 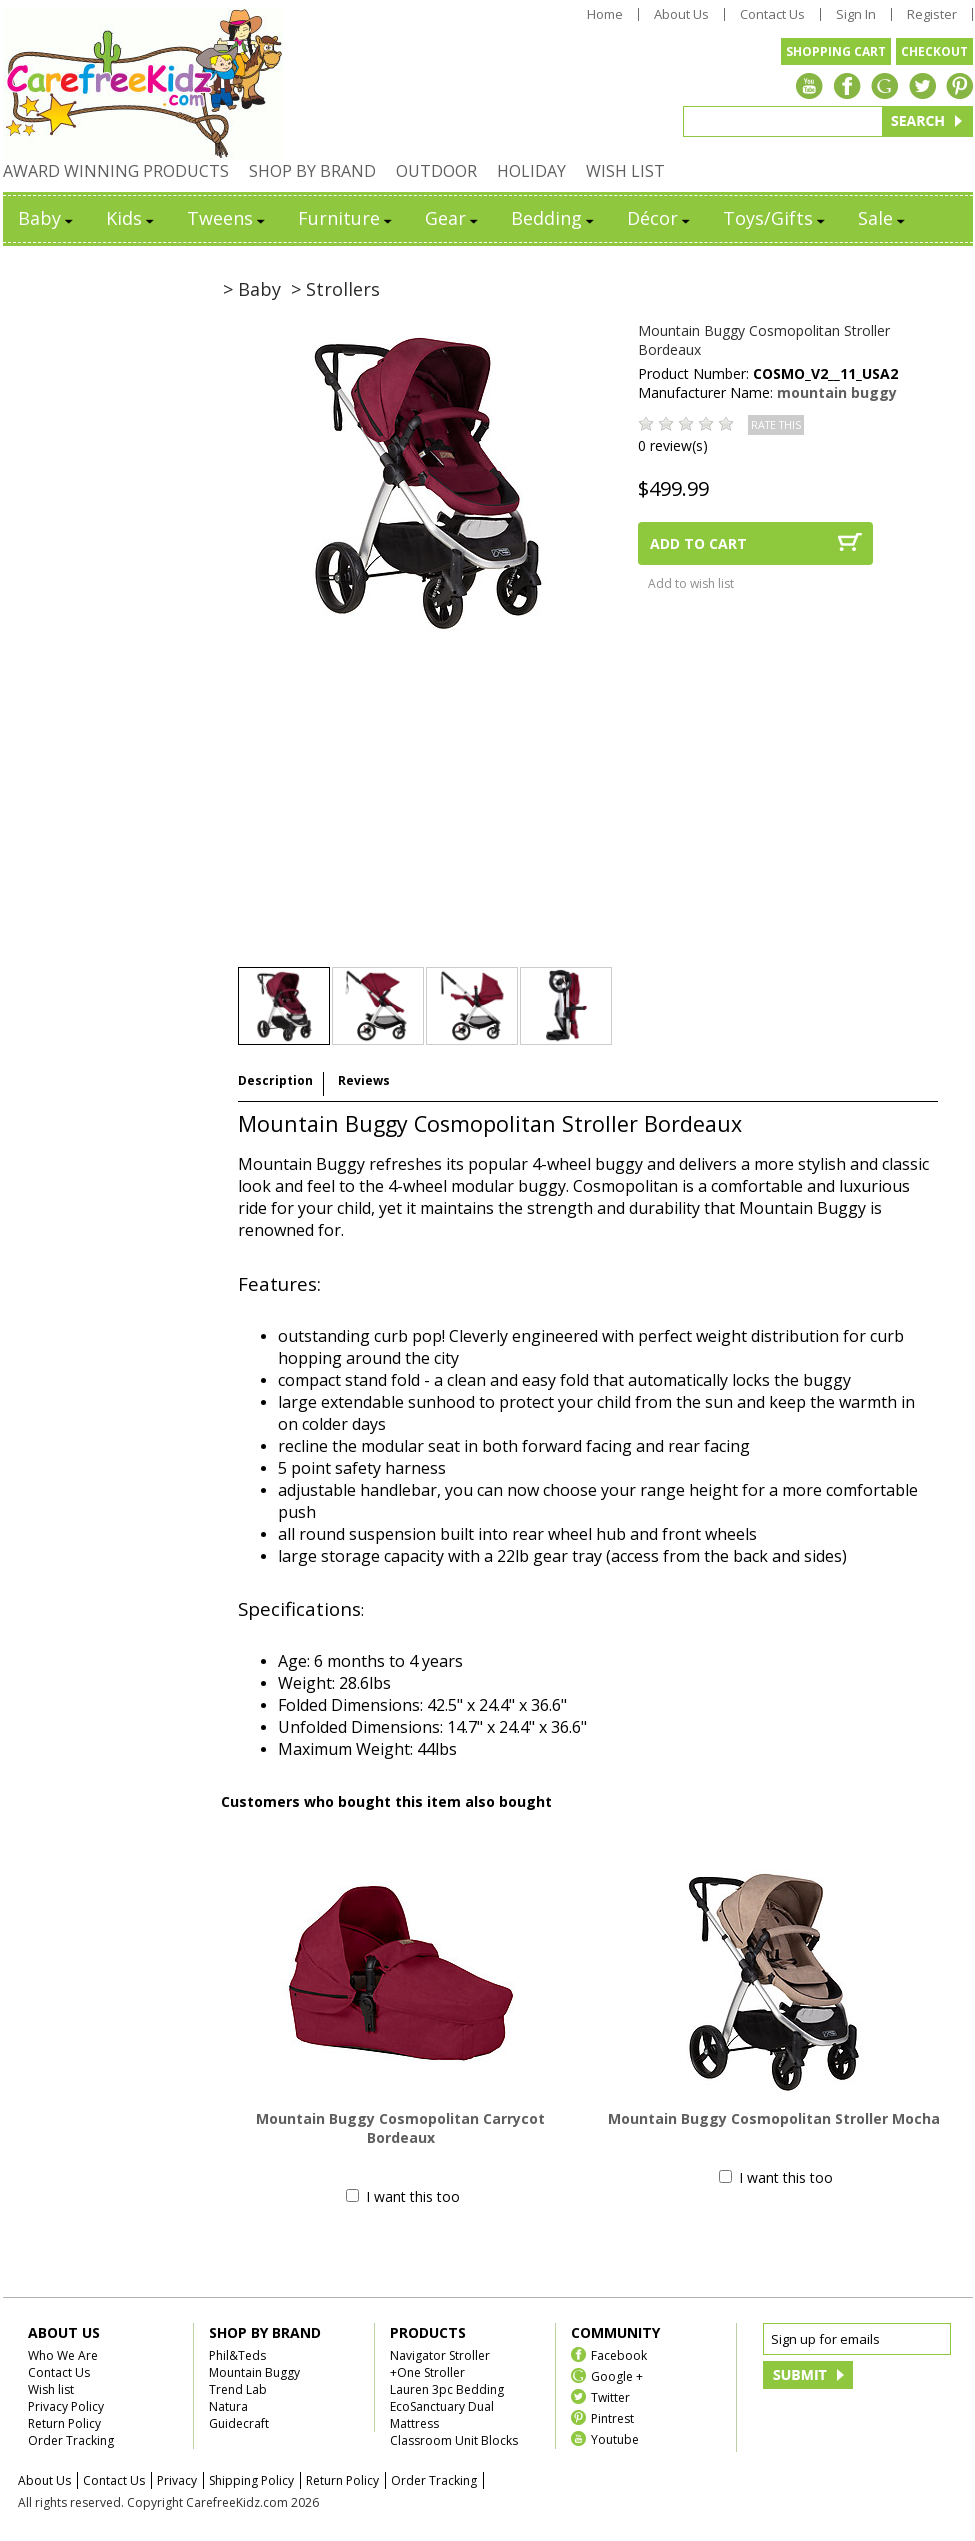 What do you see at coordinates (227, 218) in the screenshot?
I see `Tweens` at bounding box center [227, 218].